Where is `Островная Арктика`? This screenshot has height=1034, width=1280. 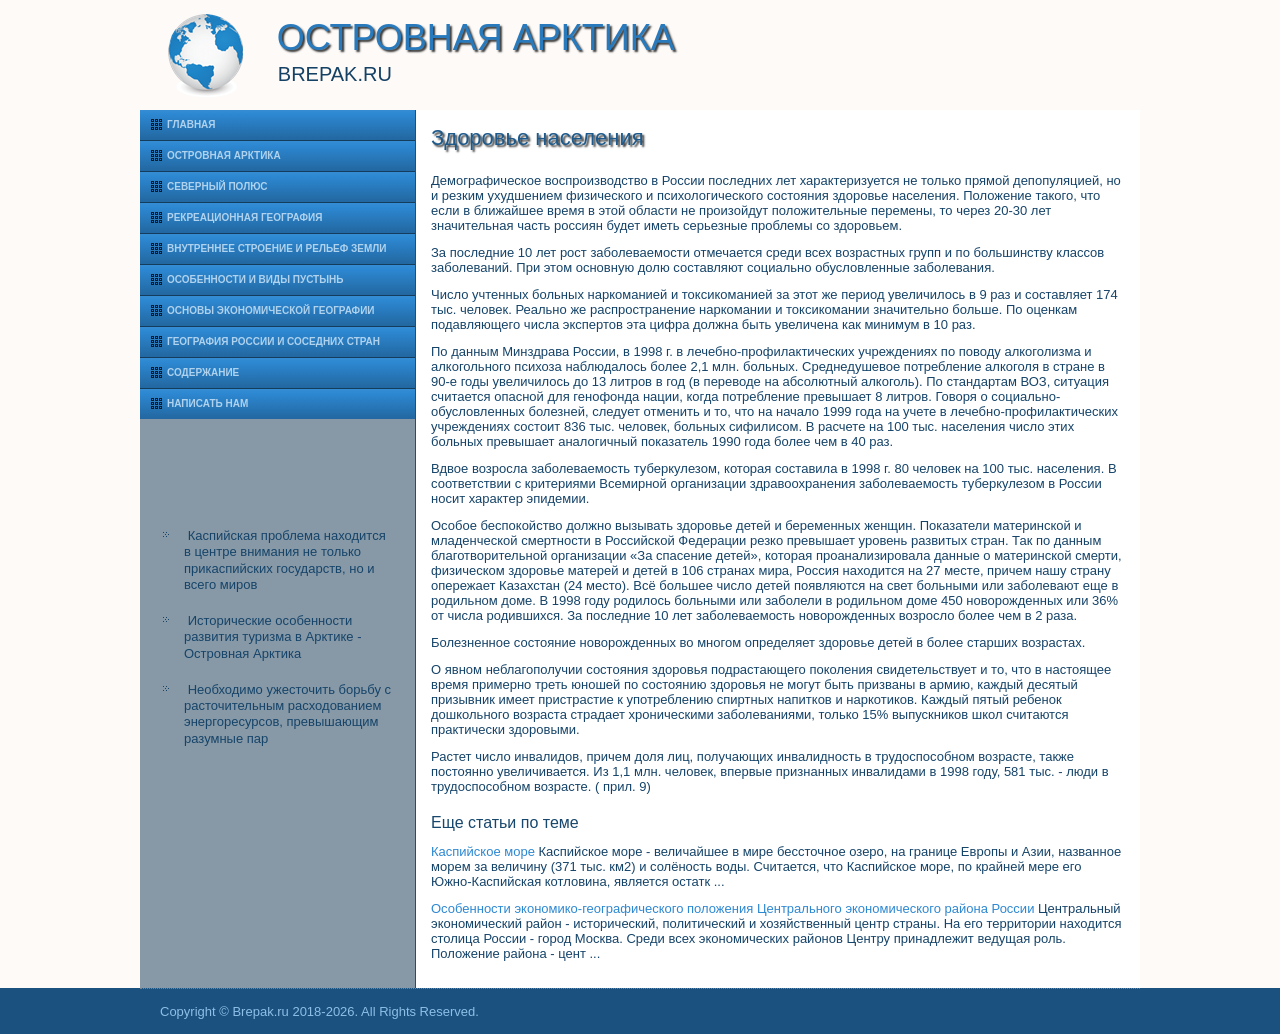 Островная Арктика is located at coordinates (224, 155).